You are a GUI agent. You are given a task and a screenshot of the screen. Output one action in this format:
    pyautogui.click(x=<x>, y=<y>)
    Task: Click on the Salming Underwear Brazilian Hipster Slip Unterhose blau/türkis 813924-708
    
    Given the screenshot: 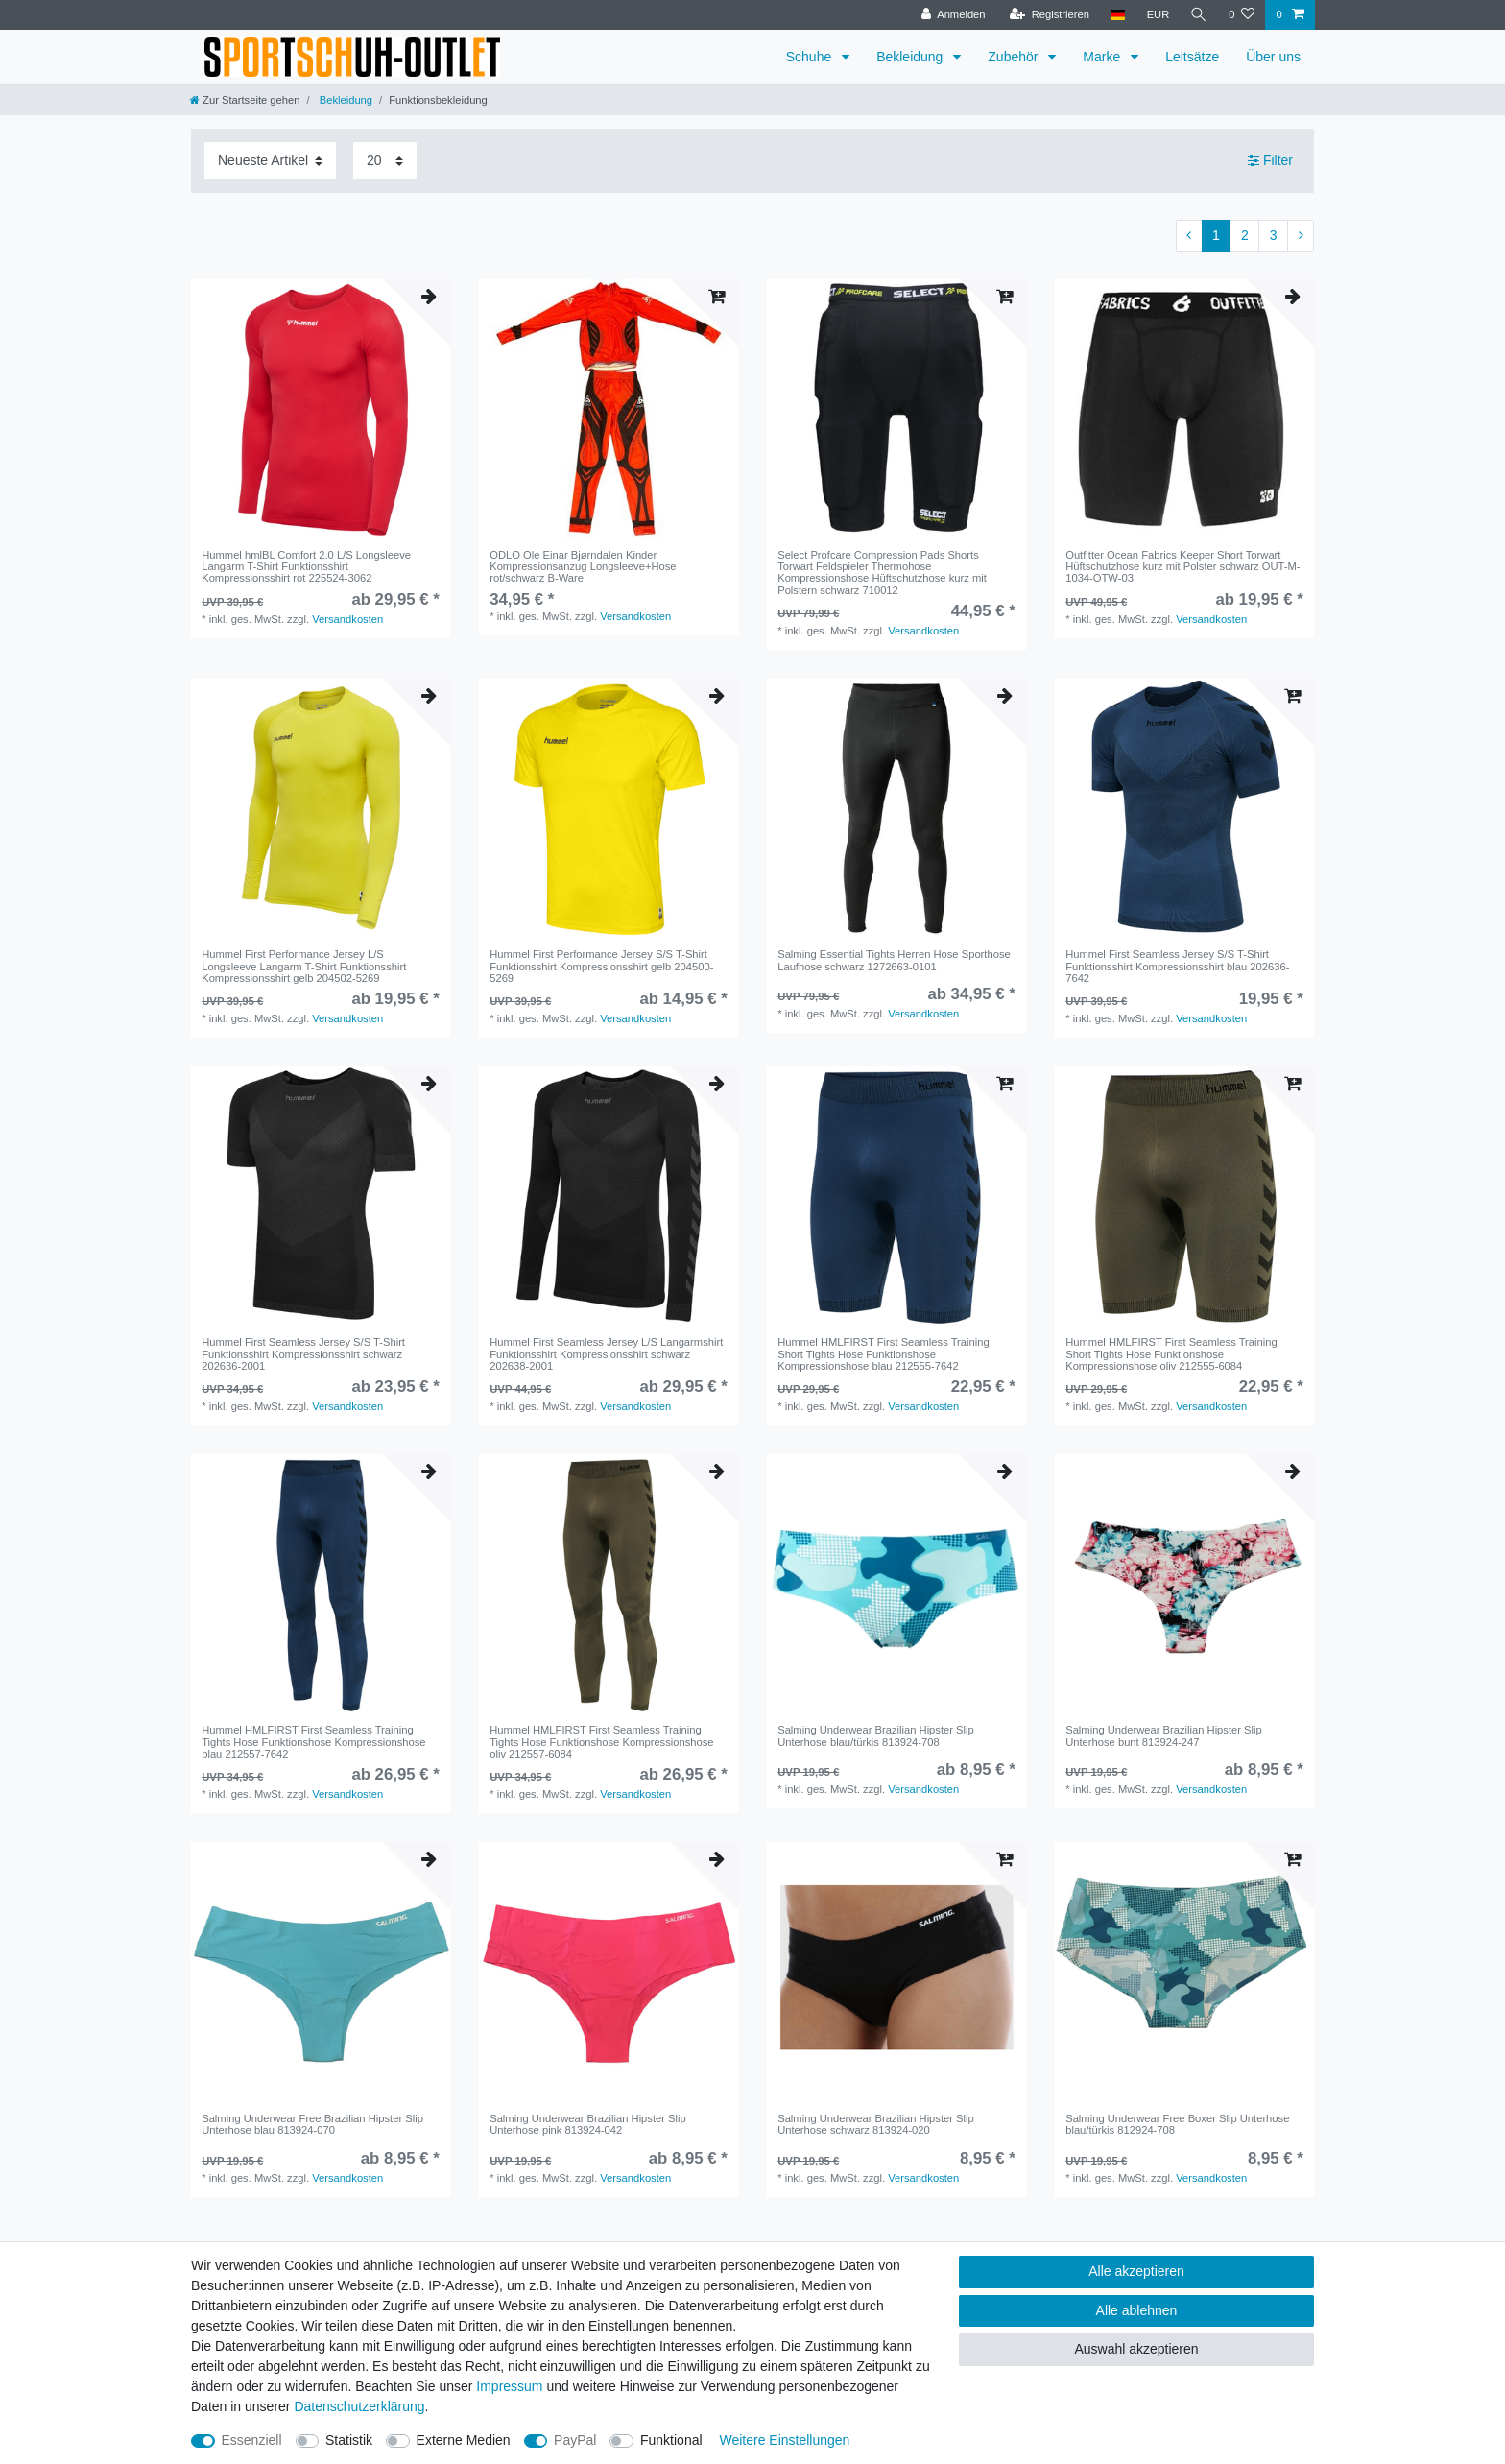 What is the action you would take?
    pyautogui.click(x=875, y=1735)
    